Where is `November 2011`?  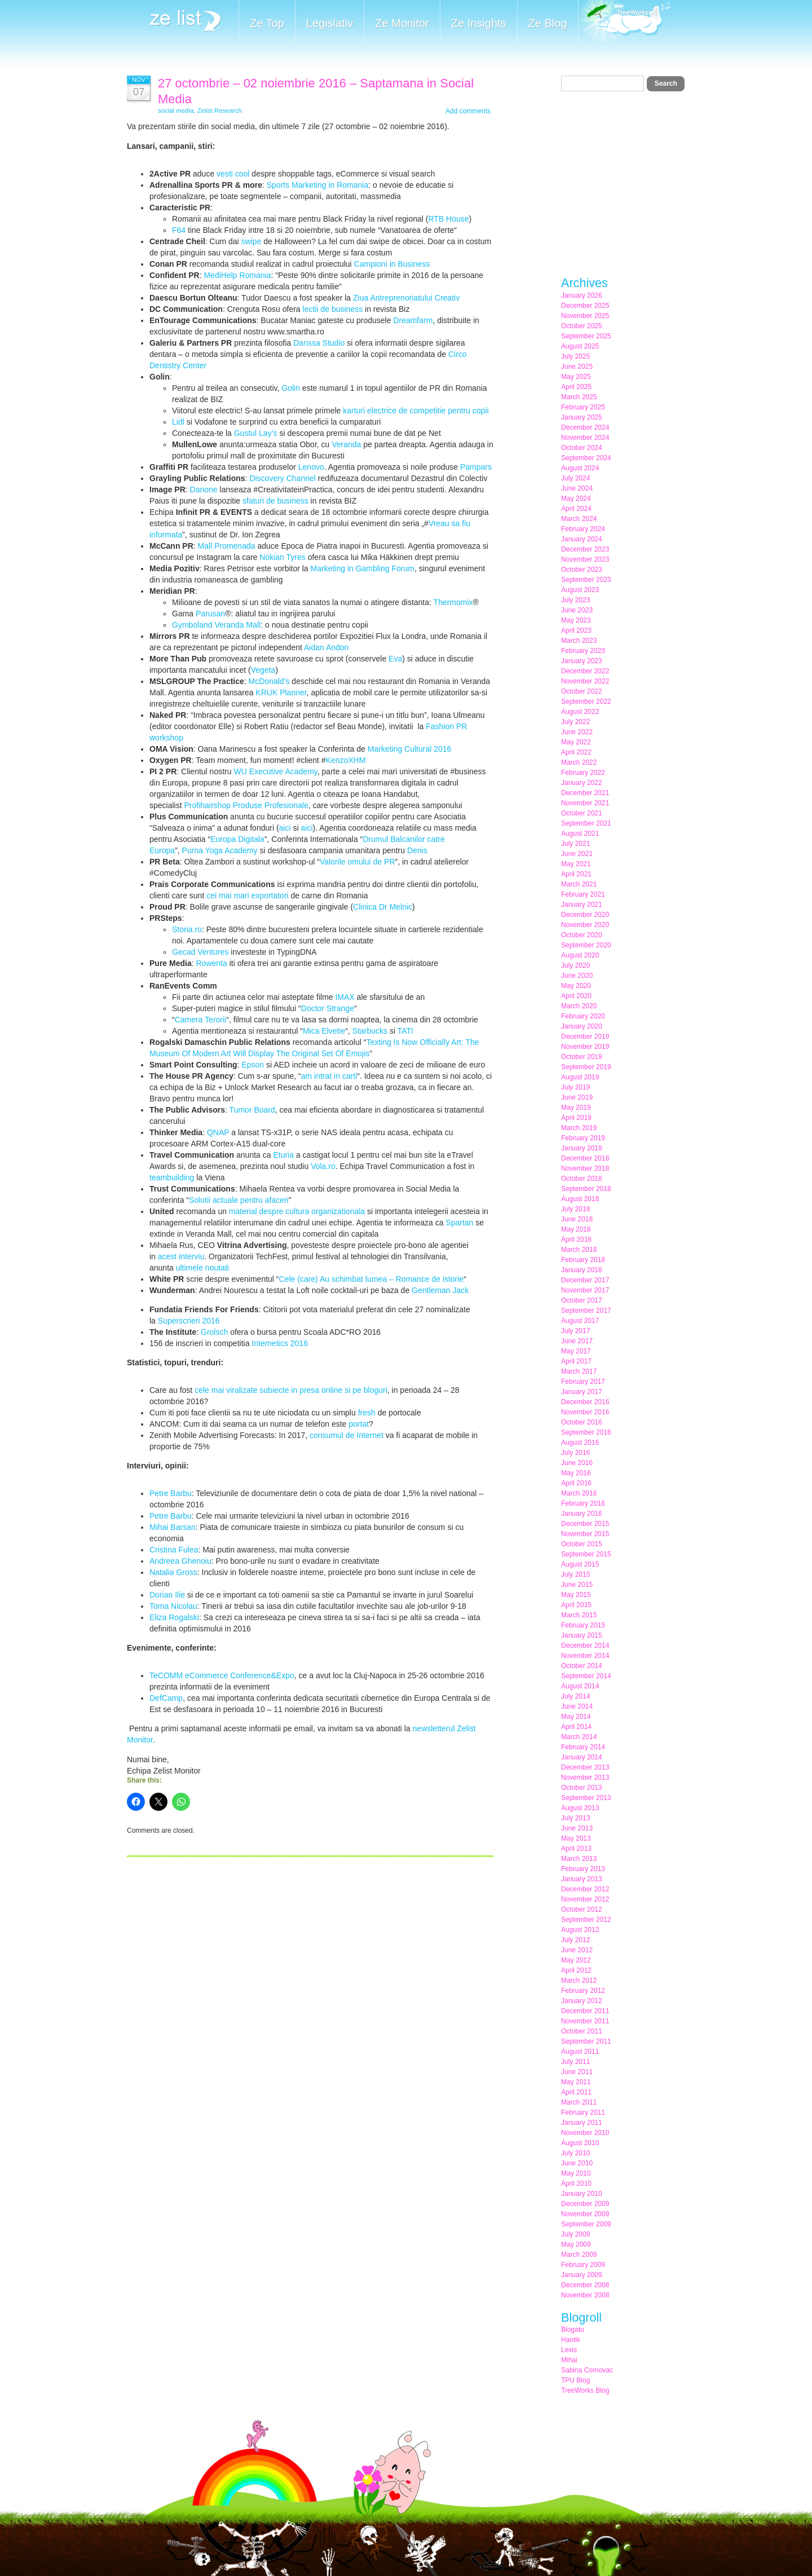 November 2011 is located at coordinates (585, 2021).